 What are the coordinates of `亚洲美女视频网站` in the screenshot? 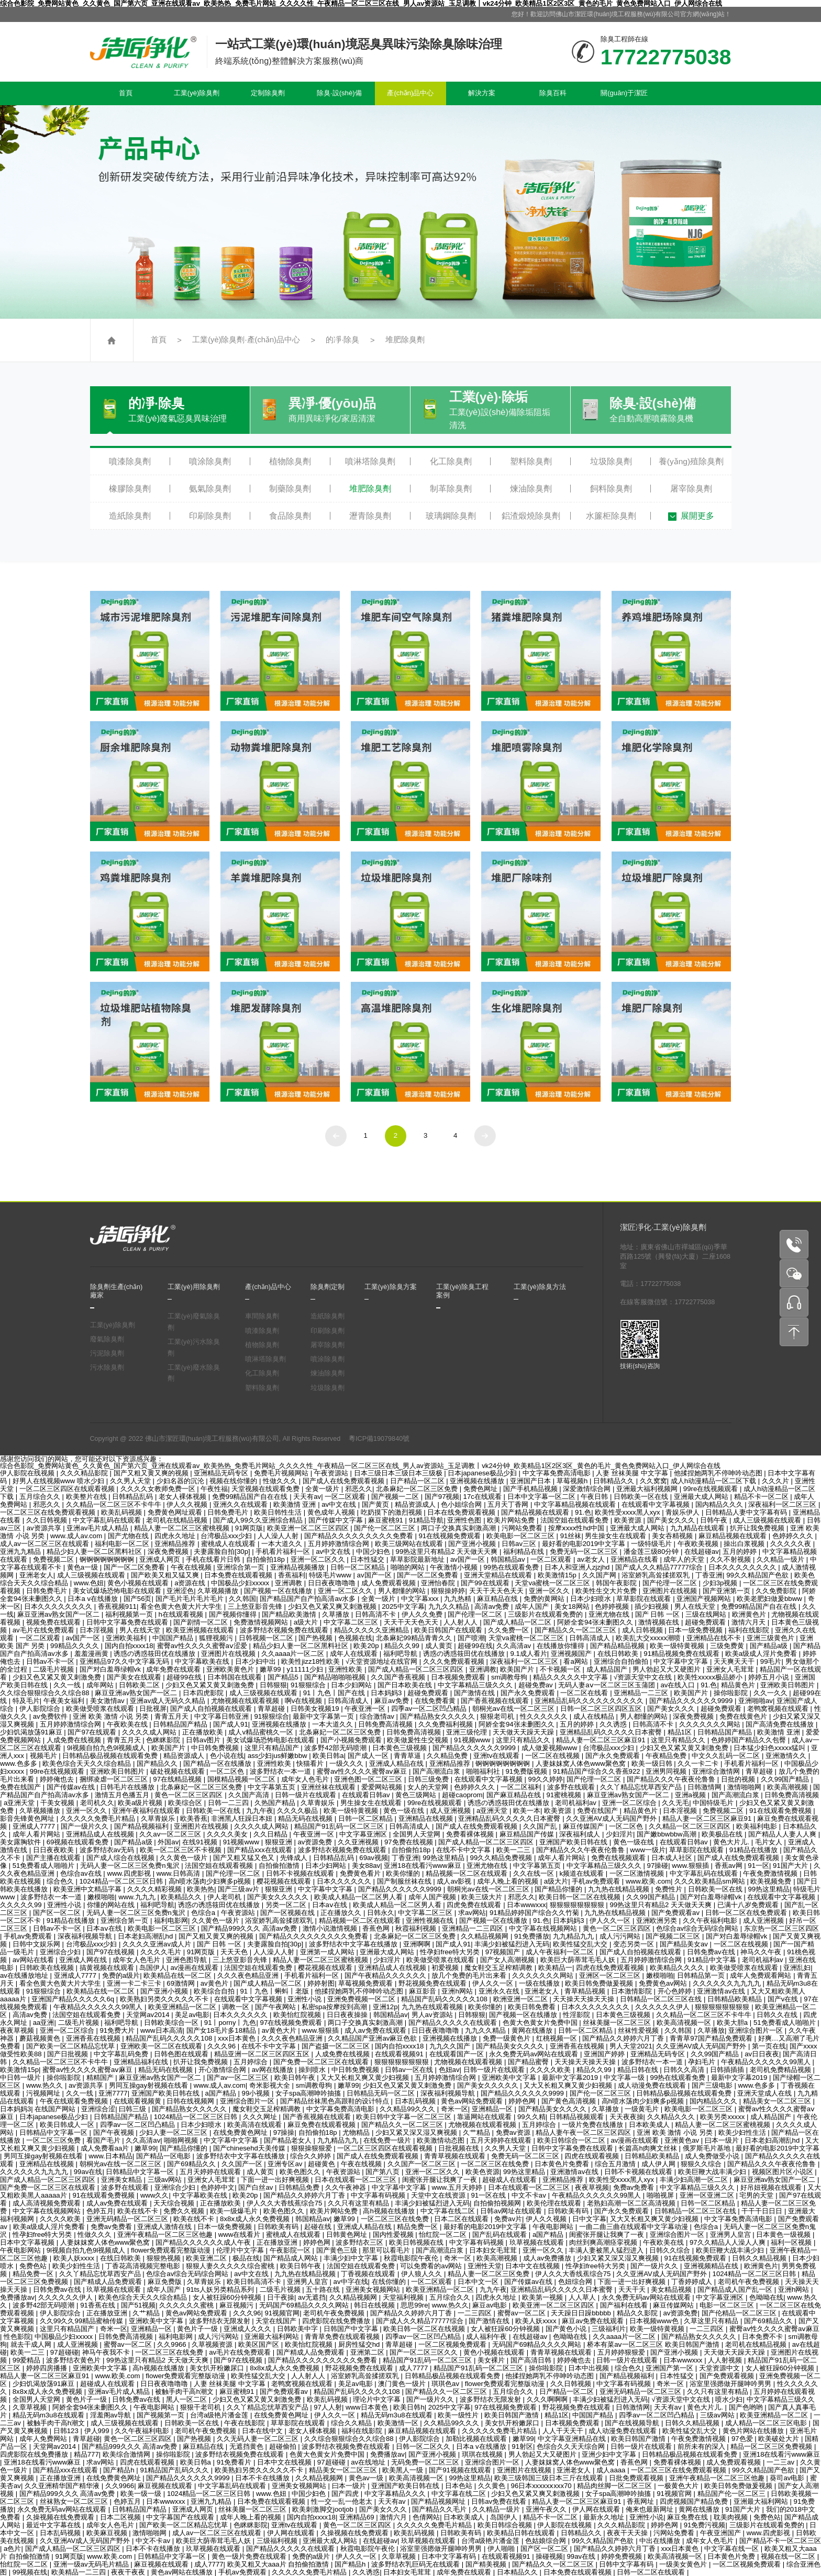 It's located at (374, 2289).